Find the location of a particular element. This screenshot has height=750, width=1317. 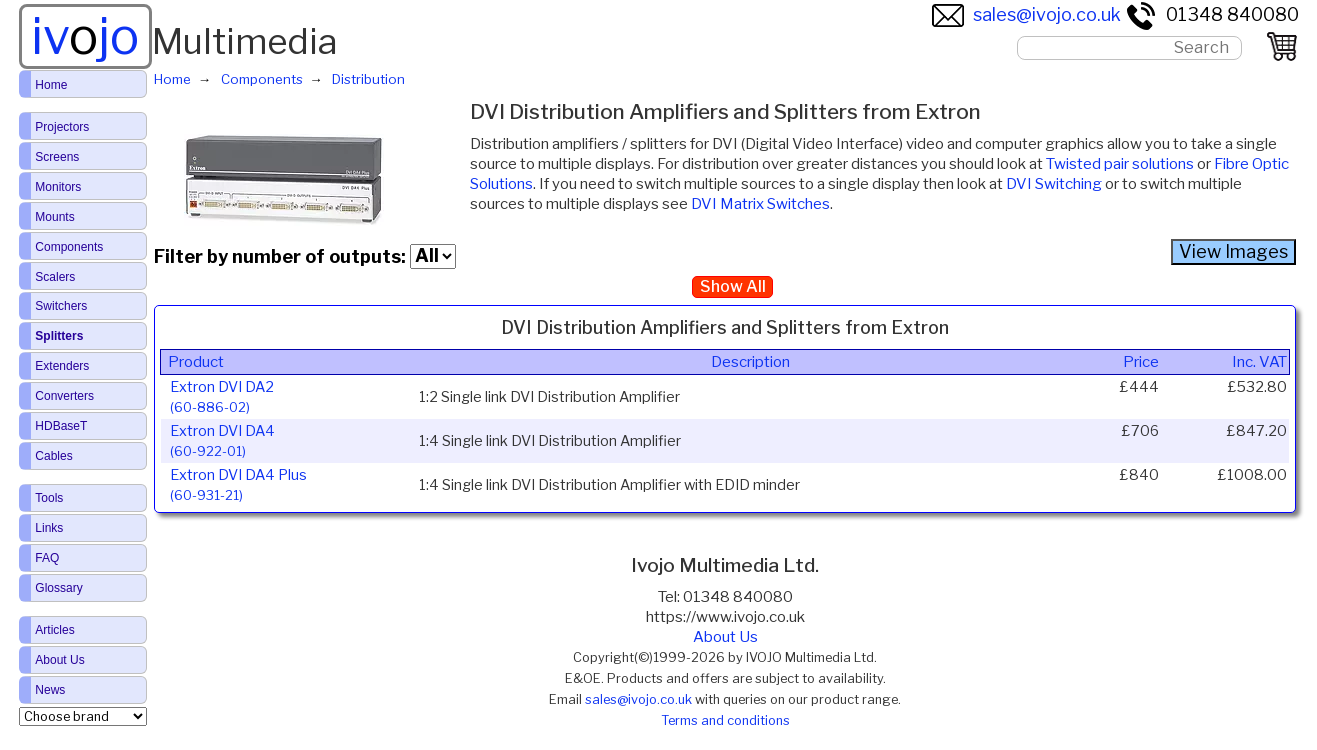

Tools is located at coordinates (49, 498).